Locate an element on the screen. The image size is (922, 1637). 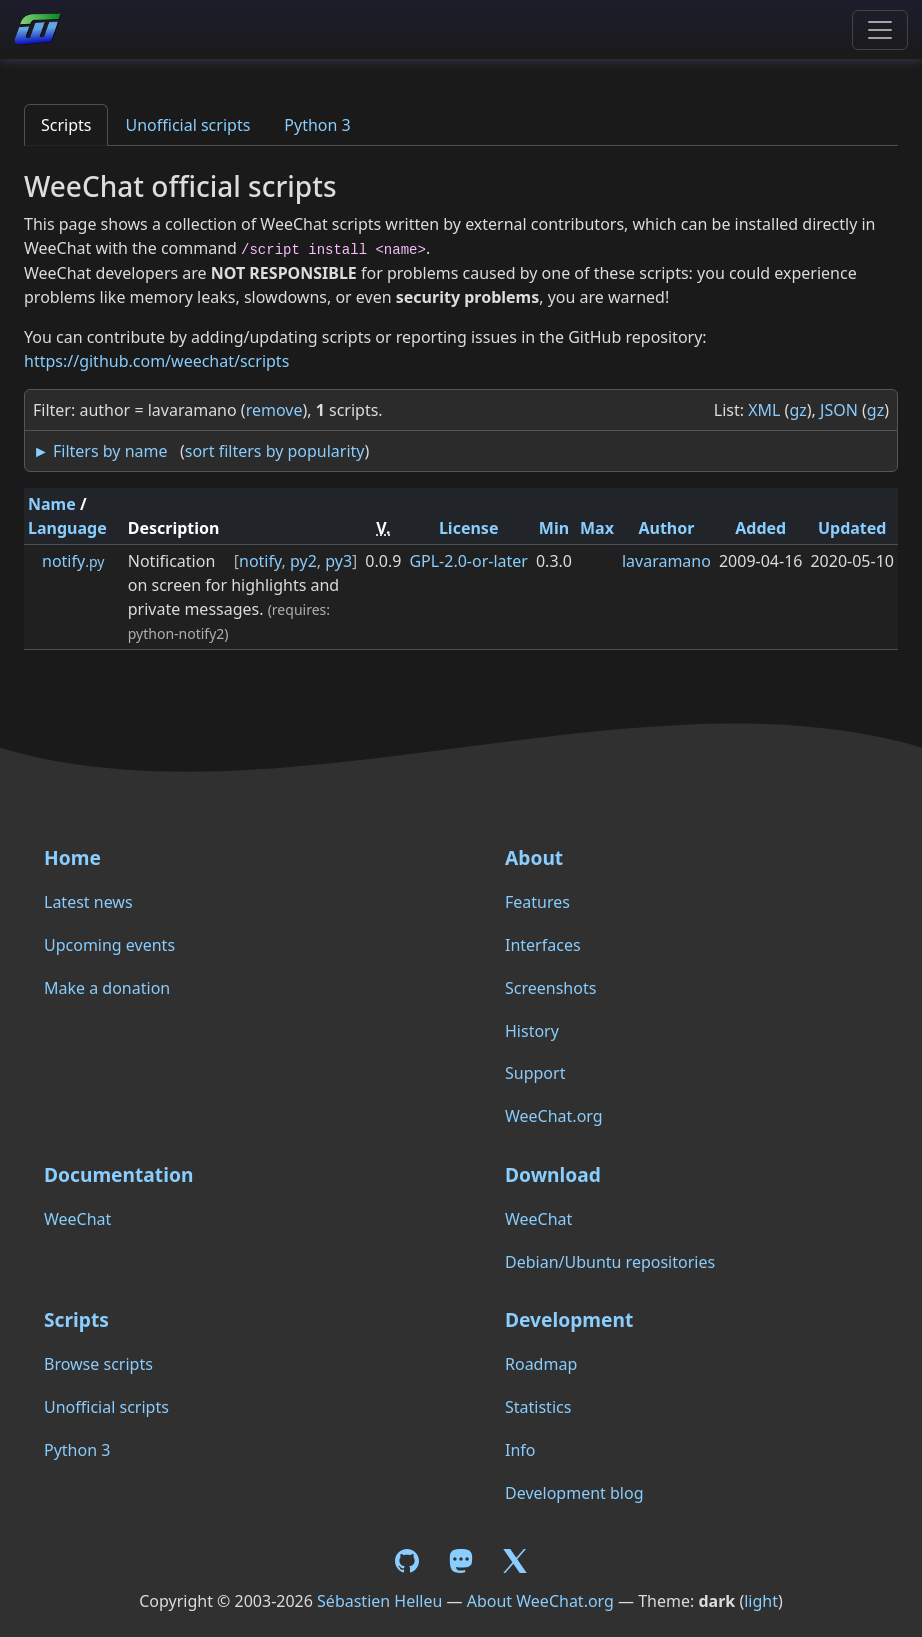
Download is located at coordinates (553, 1174).